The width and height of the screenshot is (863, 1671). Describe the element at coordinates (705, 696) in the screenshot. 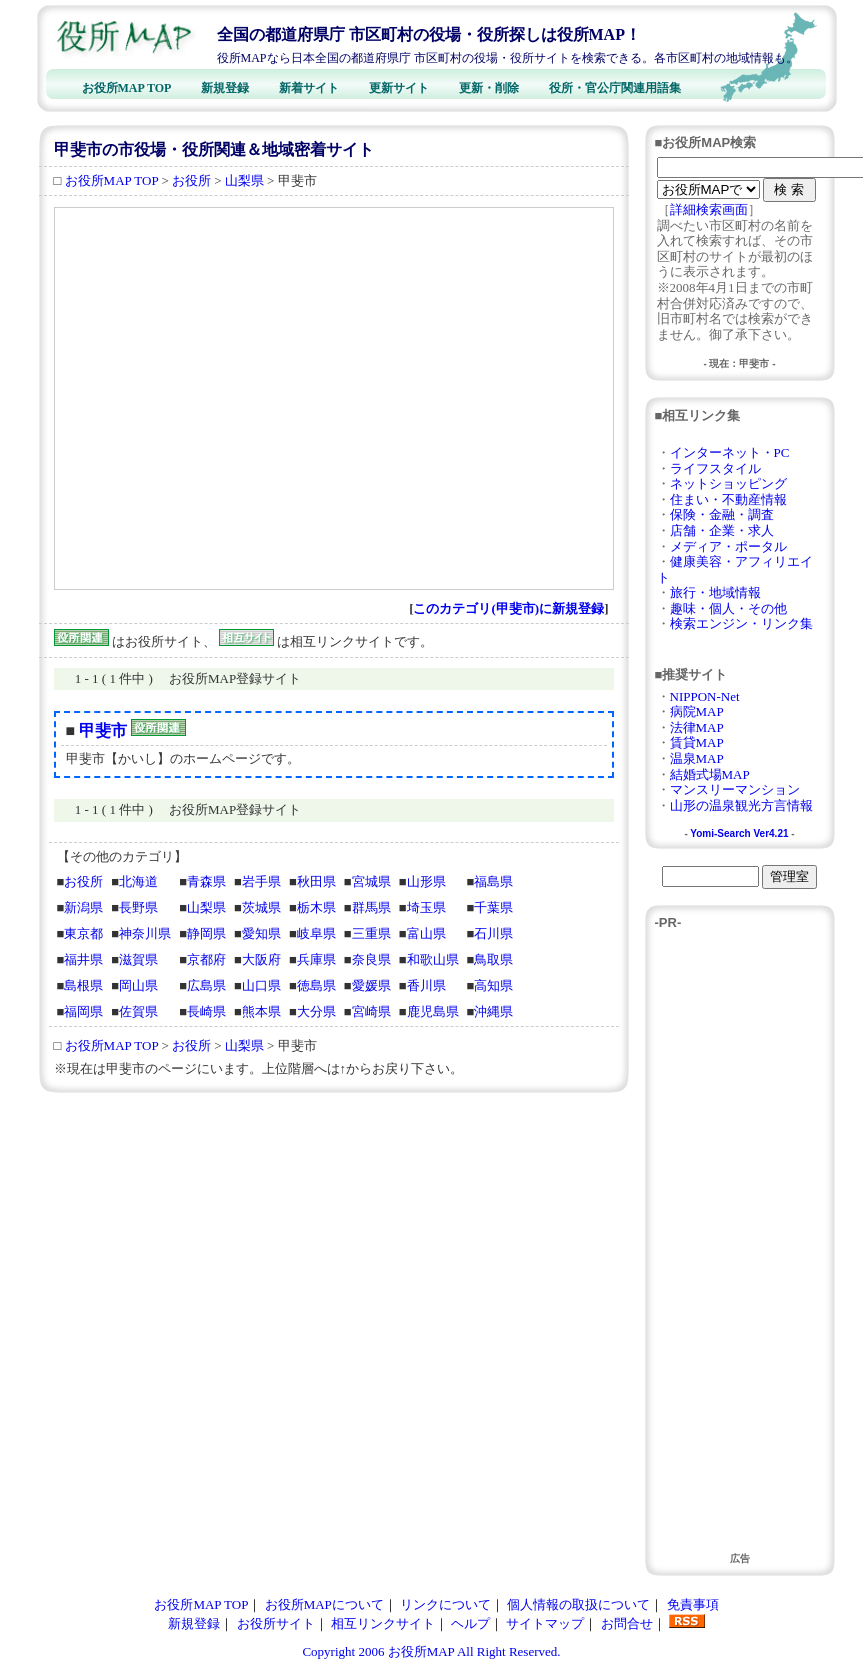

I see `NIPPON-Net` at that location.